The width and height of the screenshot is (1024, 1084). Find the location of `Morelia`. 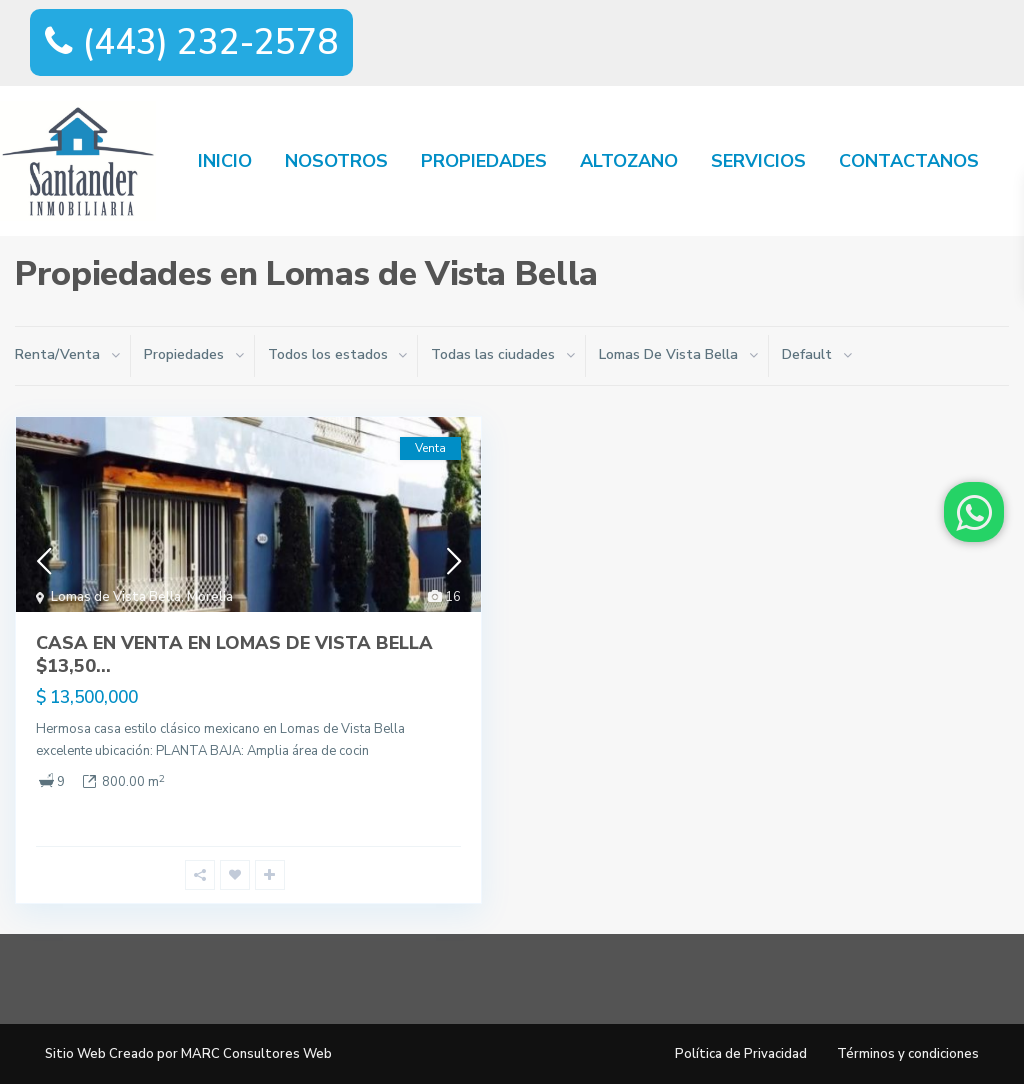

Morelia is located at coordinates (210, 597).